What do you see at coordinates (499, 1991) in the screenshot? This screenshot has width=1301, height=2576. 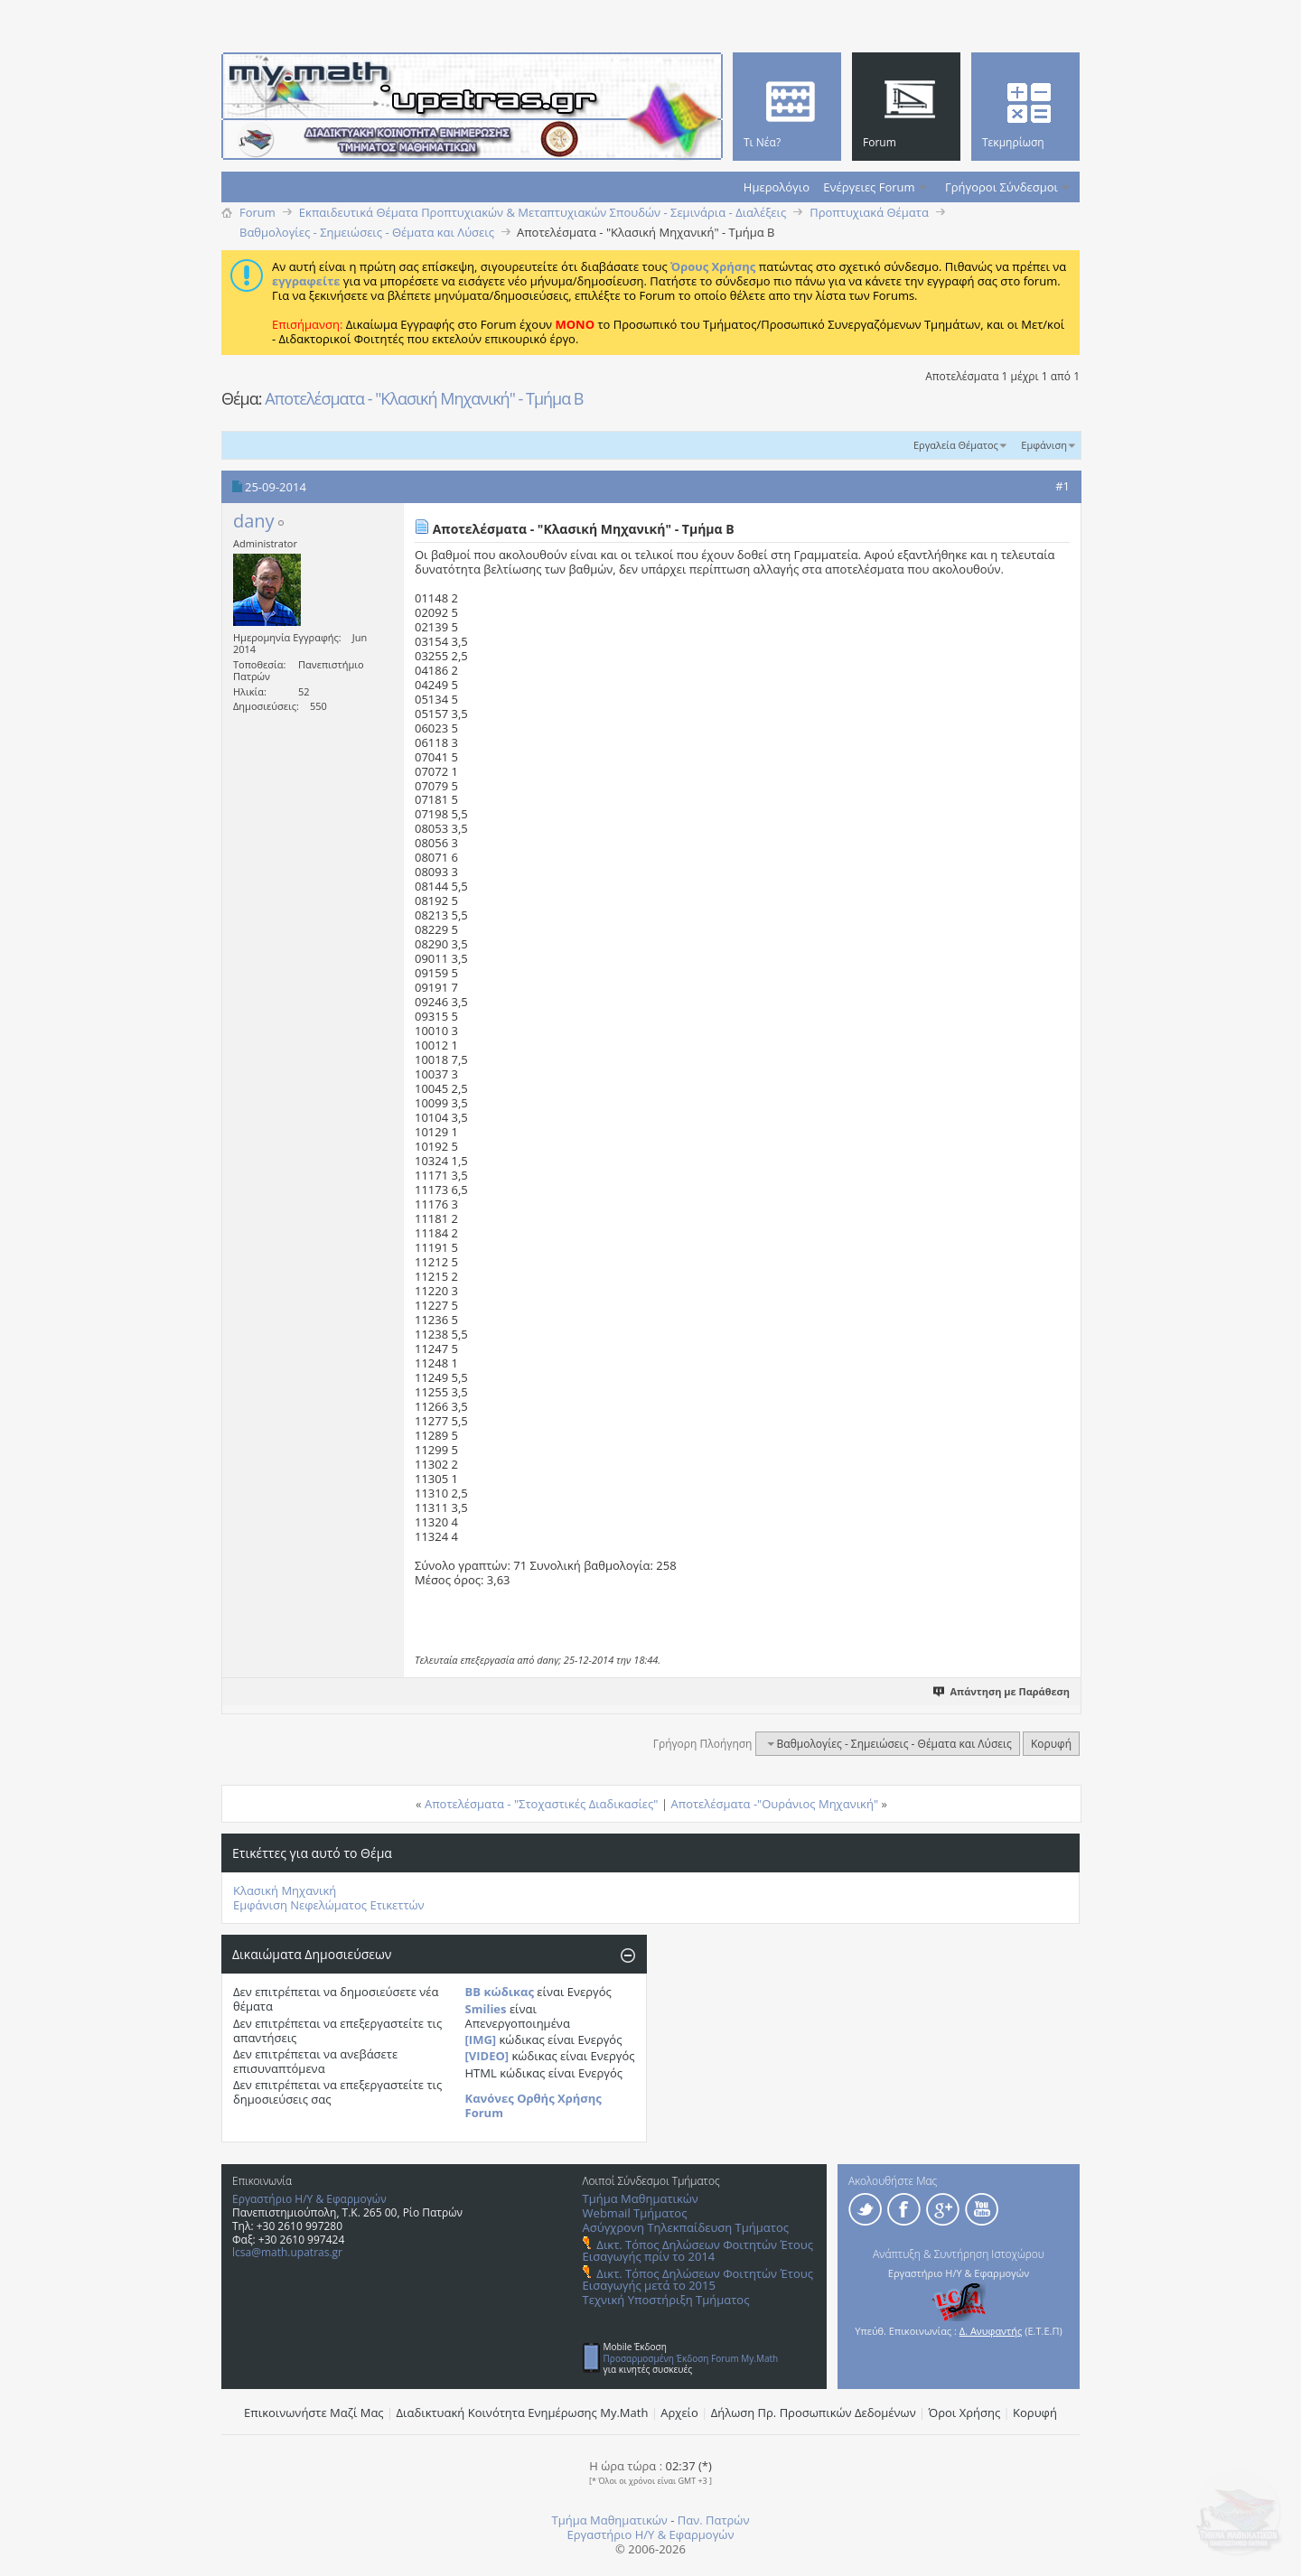 I see `BB κώδικας` at bounding box center [499, 1991].